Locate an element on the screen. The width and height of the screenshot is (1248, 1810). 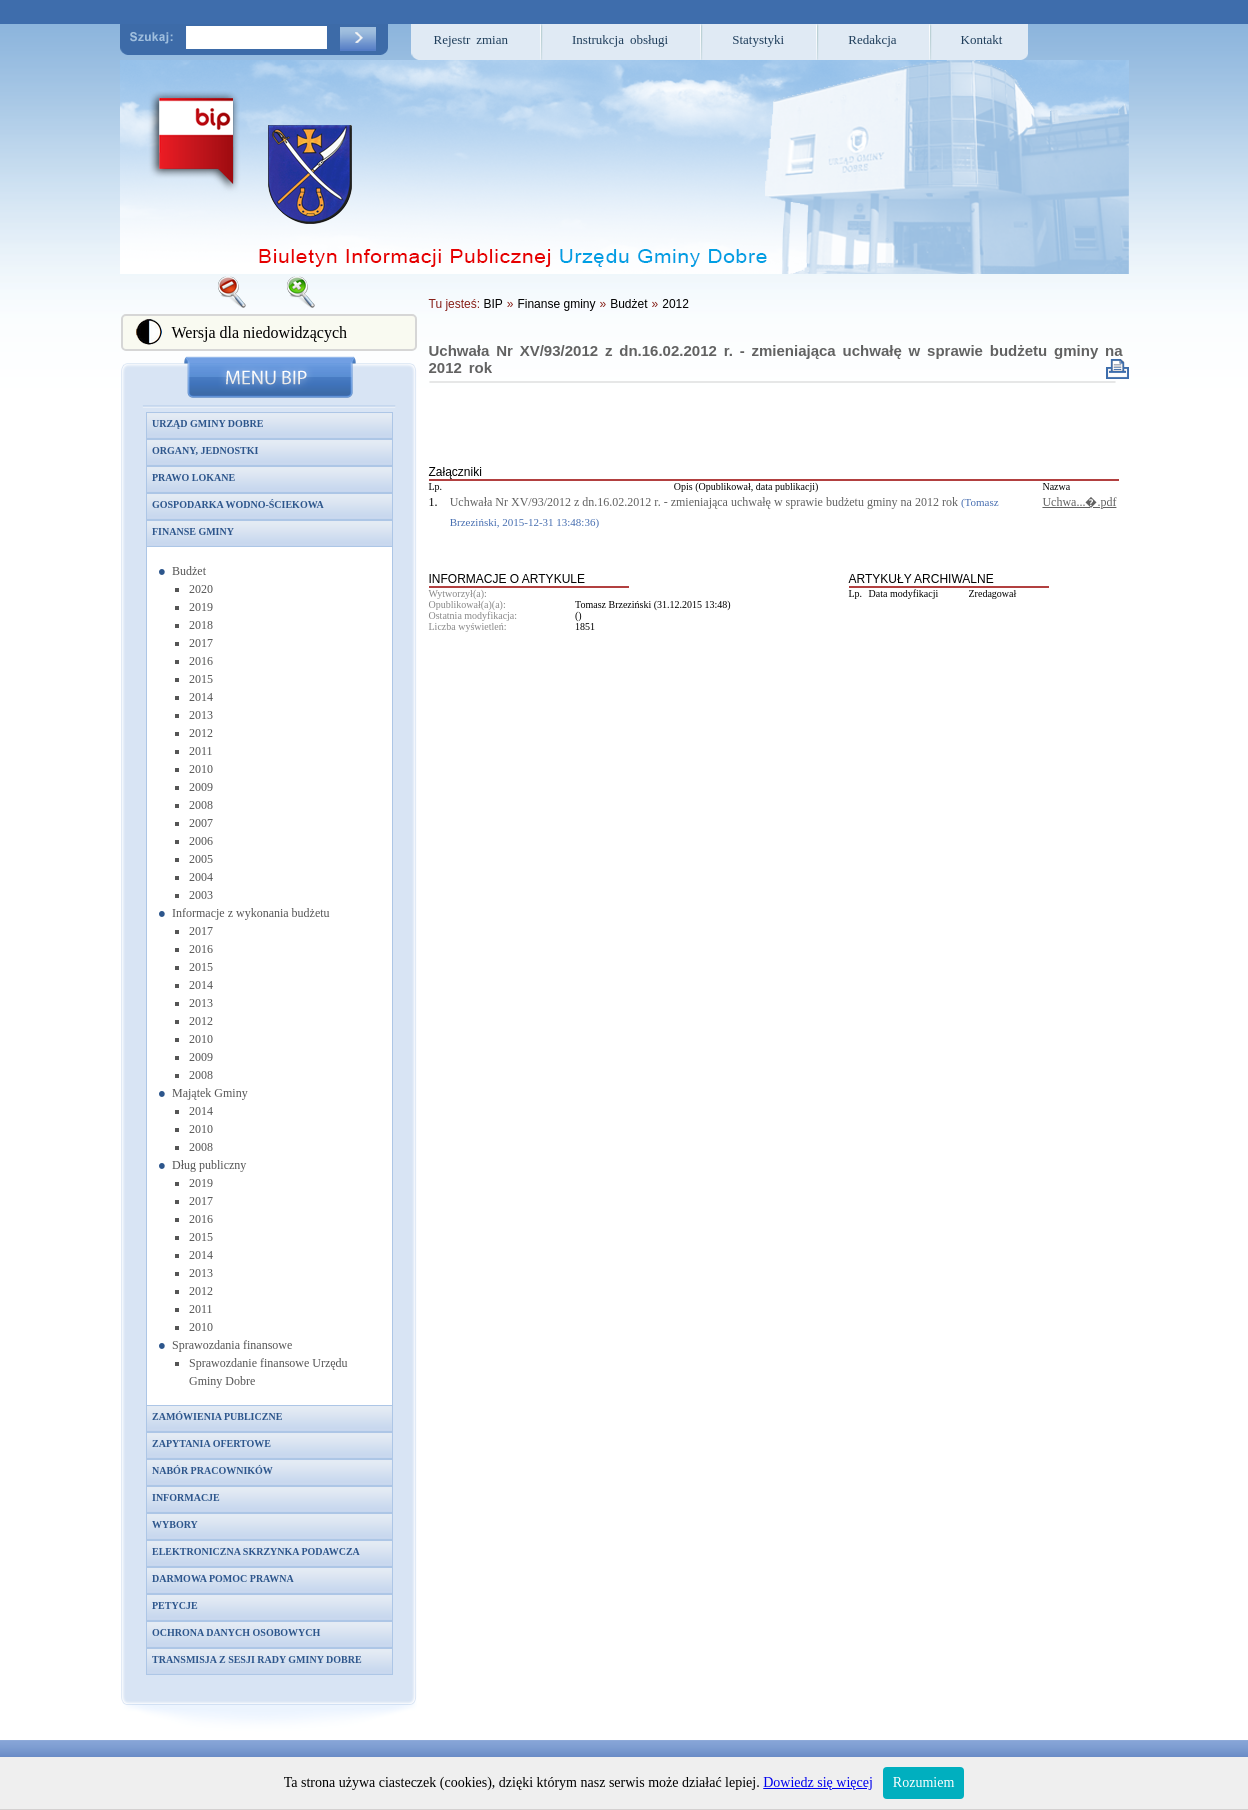
Sprawozdania finansowe is located at coordinates (232, 1345).